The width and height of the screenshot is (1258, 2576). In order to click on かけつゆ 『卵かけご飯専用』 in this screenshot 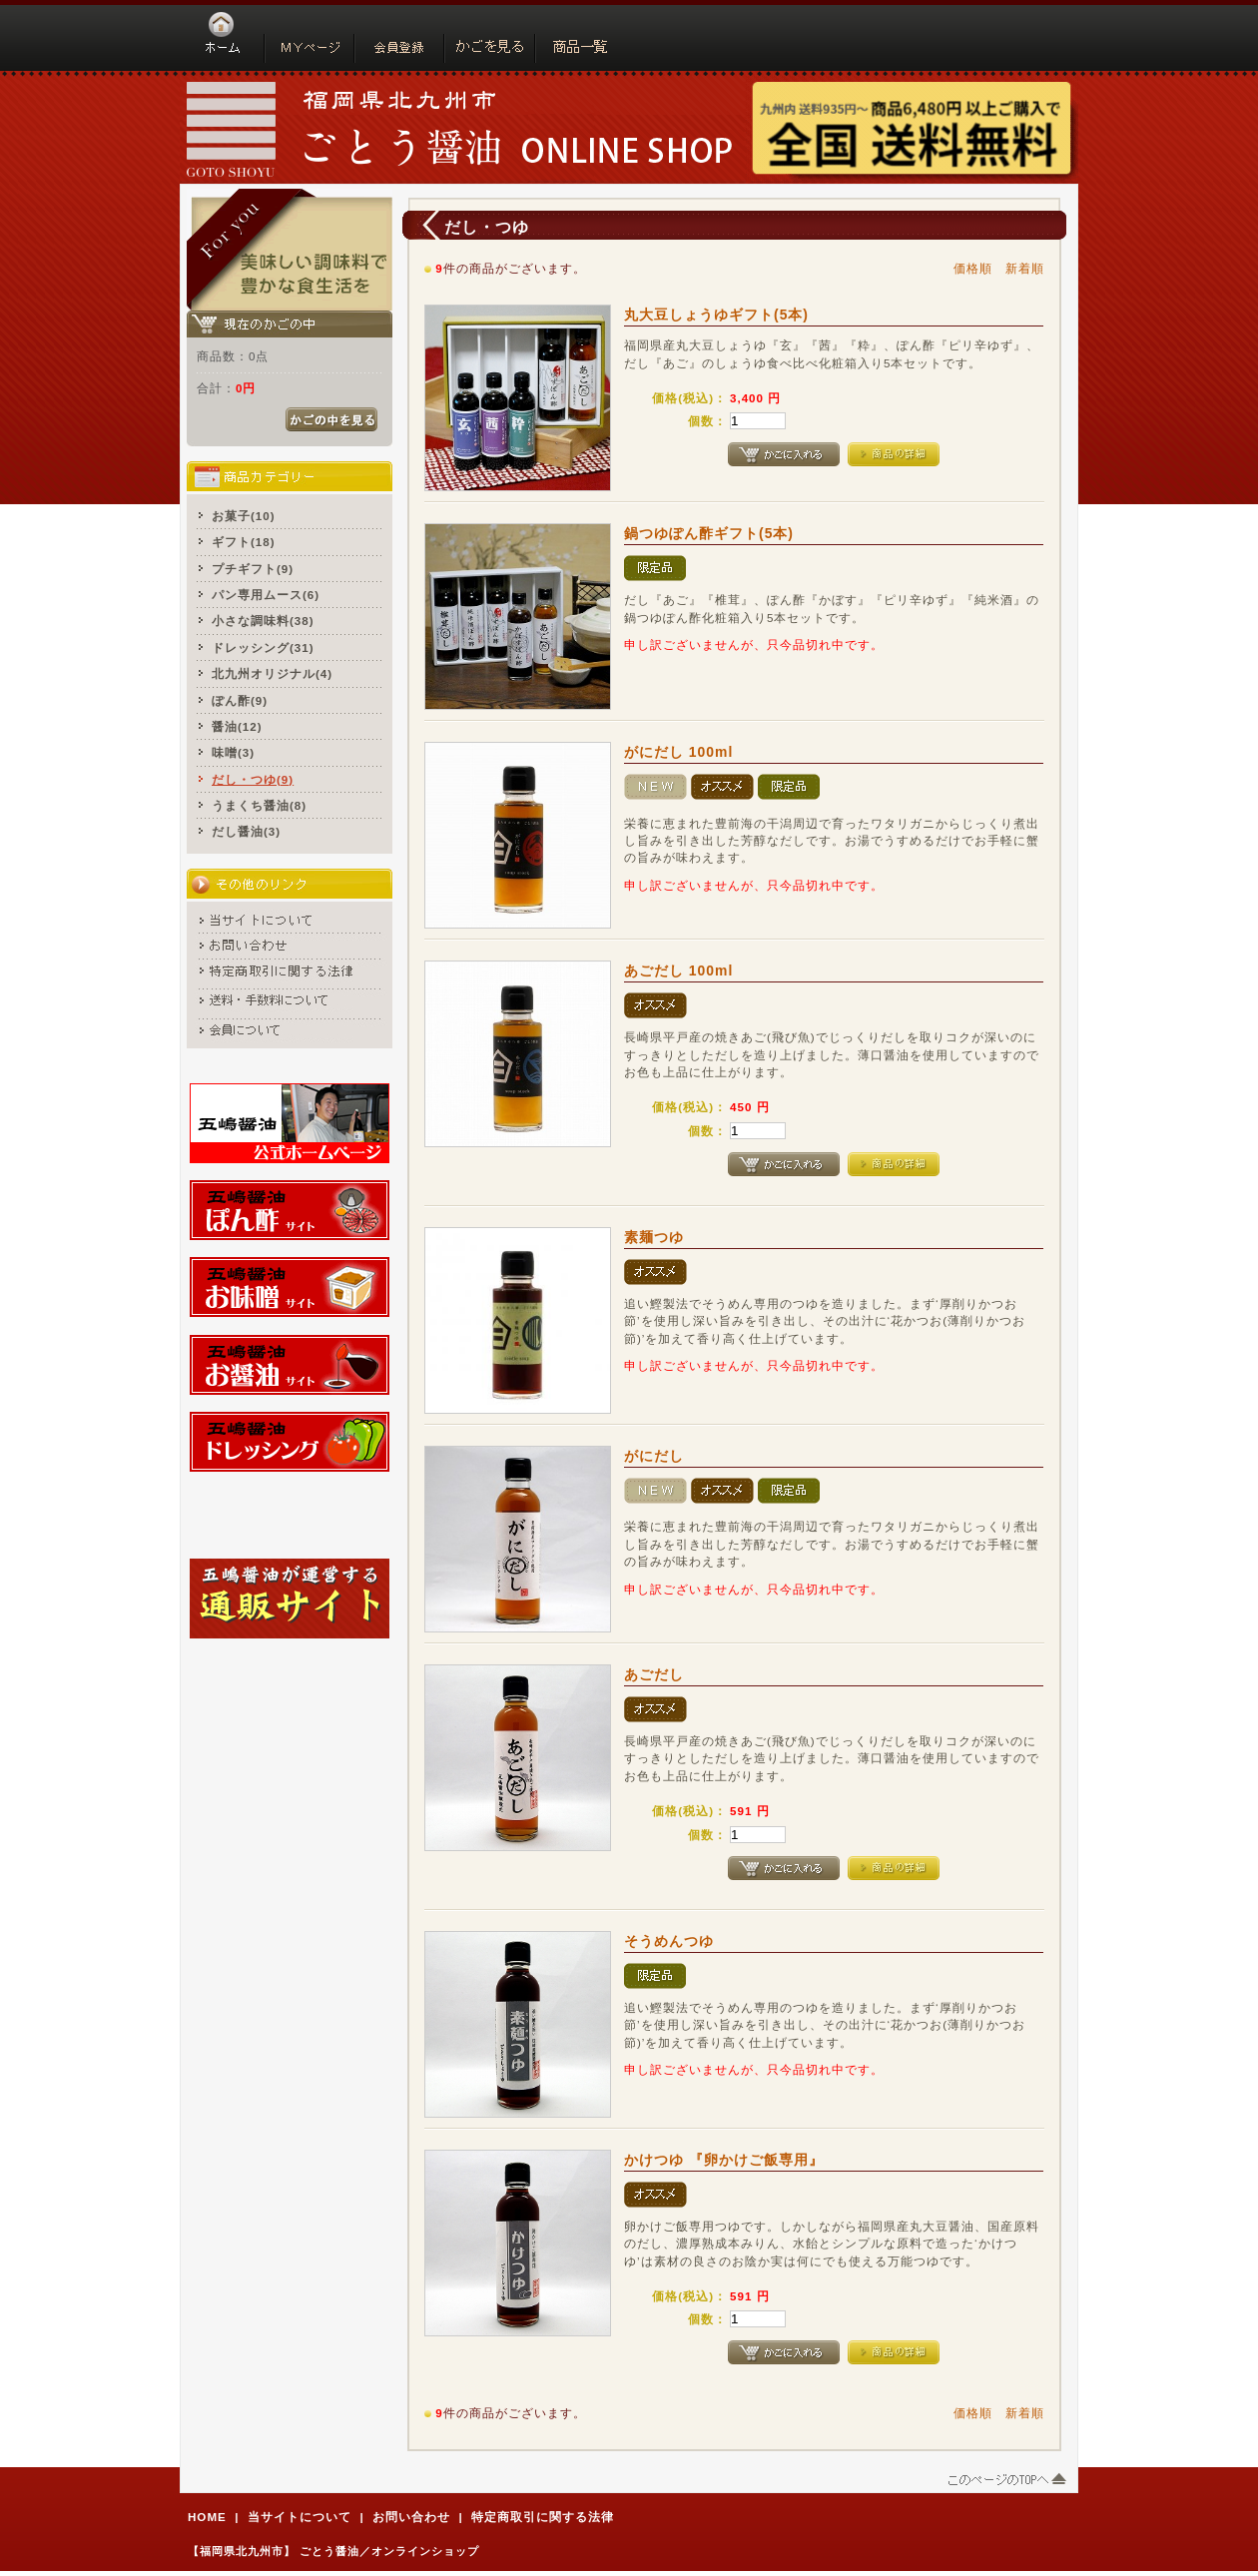, I will do `click(724, 2160)`.